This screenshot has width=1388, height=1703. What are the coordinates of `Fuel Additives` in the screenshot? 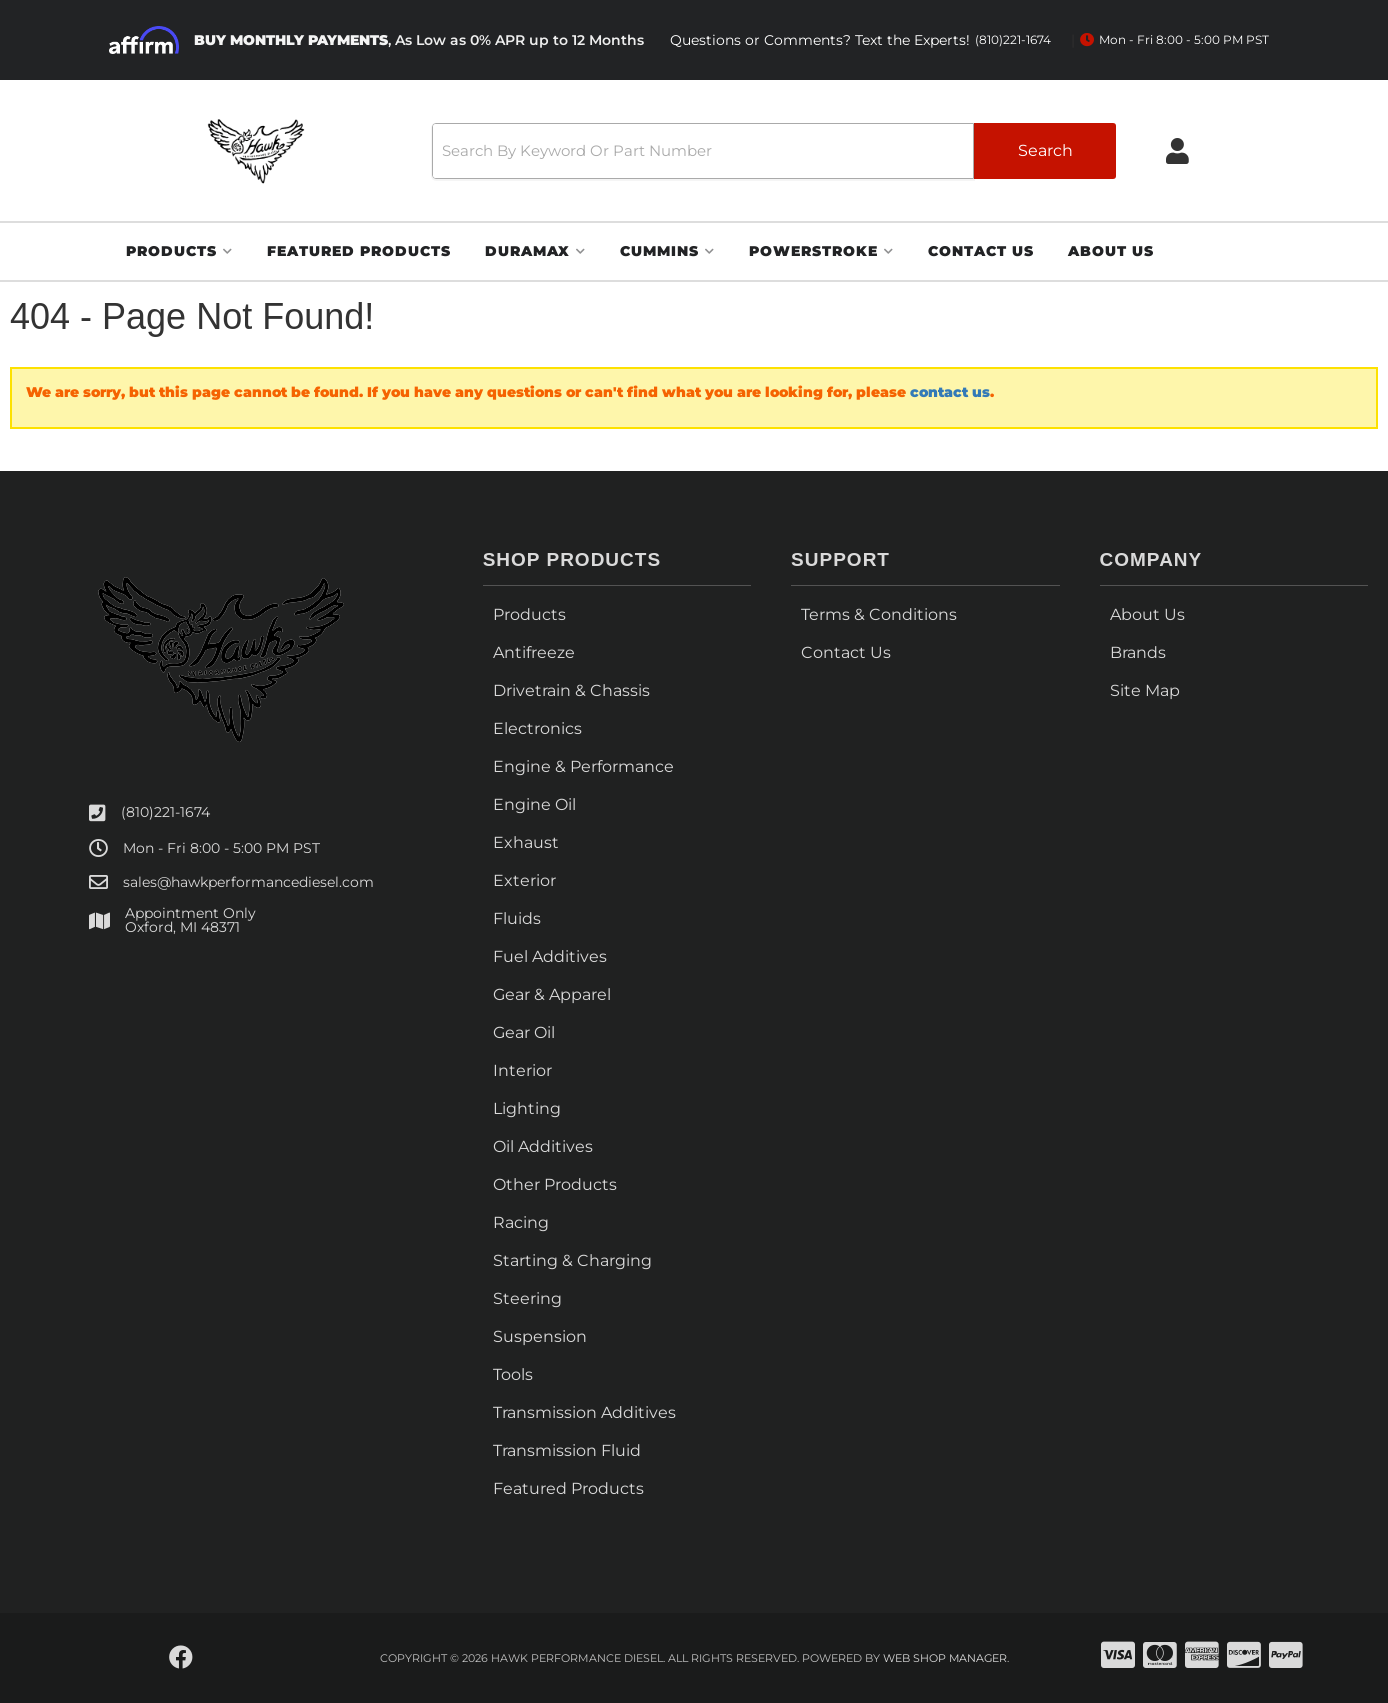 It's located at (550, 956).